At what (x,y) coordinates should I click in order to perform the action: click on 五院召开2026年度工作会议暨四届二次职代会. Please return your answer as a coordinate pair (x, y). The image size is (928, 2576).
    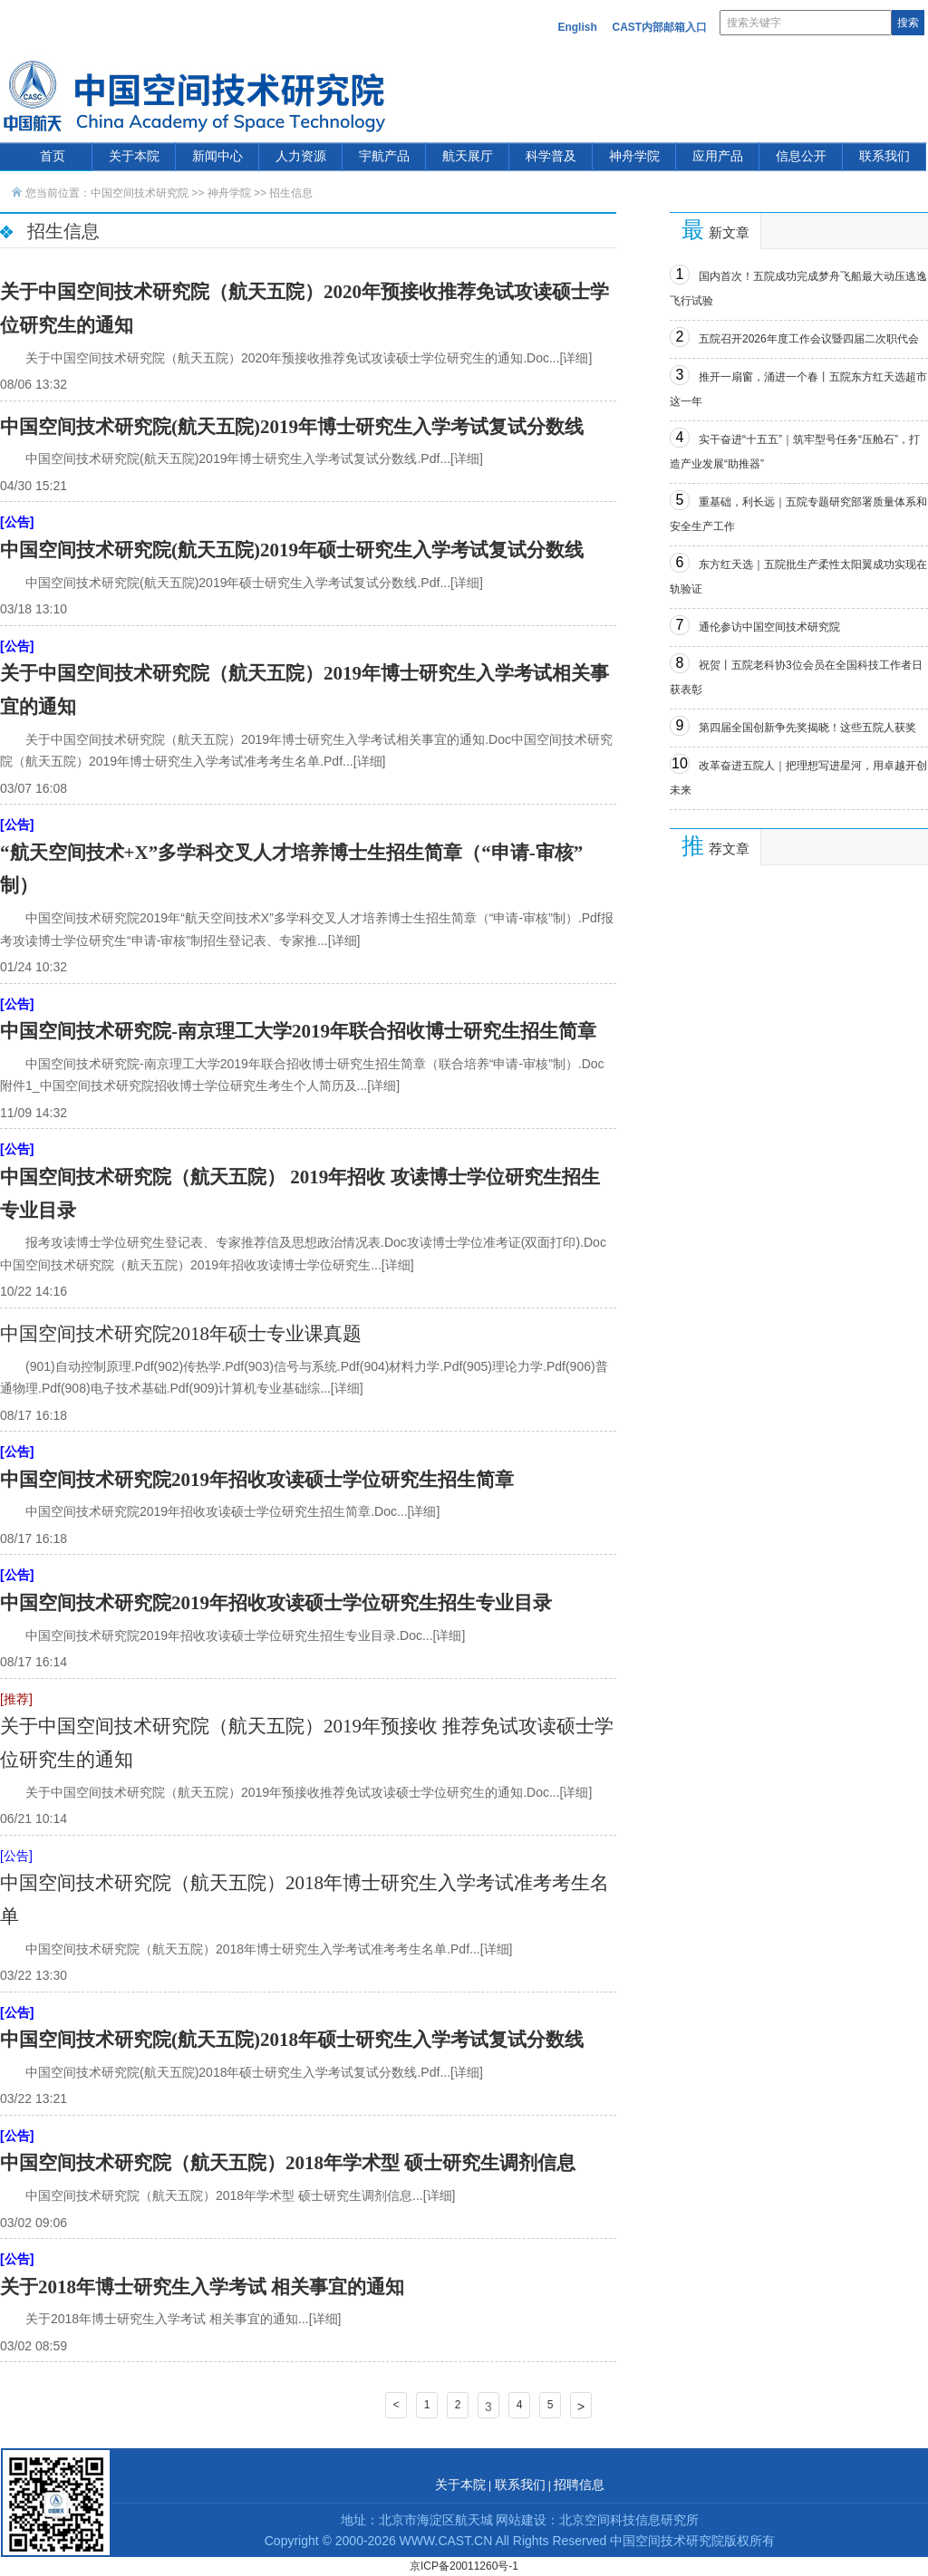
    Looking at the image, I should click on (809, 339).